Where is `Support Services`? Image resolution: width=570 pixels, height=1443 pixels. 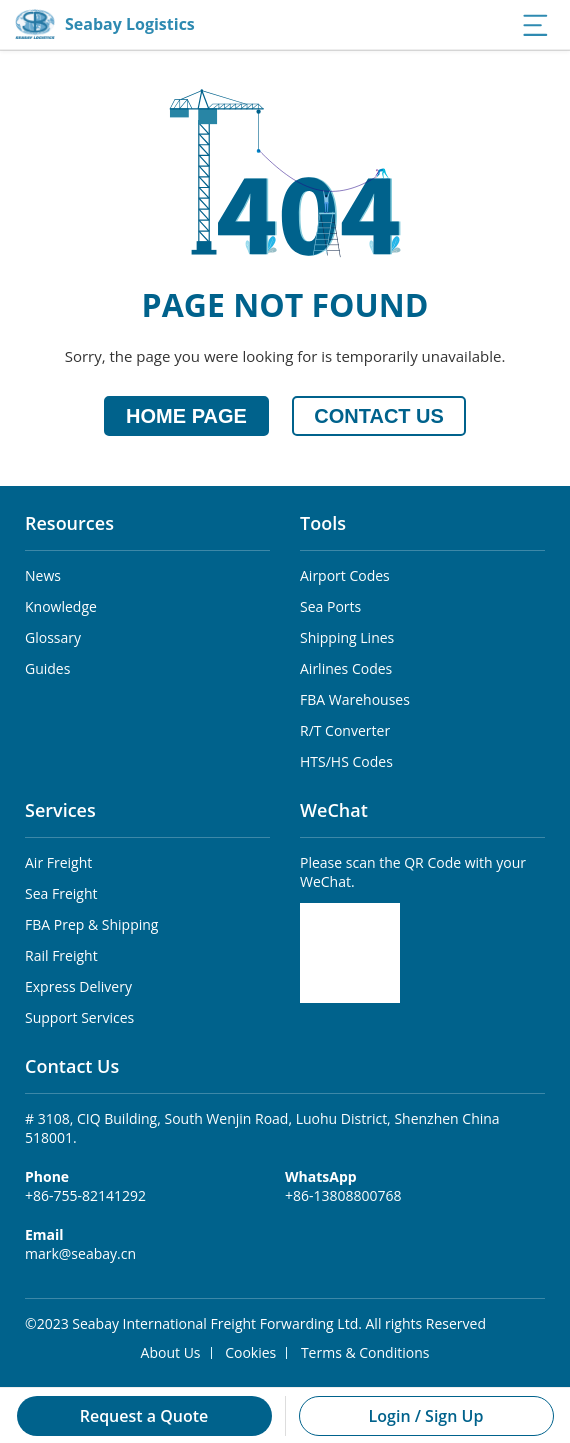 Support Services is located at coordinates (79, 1017).